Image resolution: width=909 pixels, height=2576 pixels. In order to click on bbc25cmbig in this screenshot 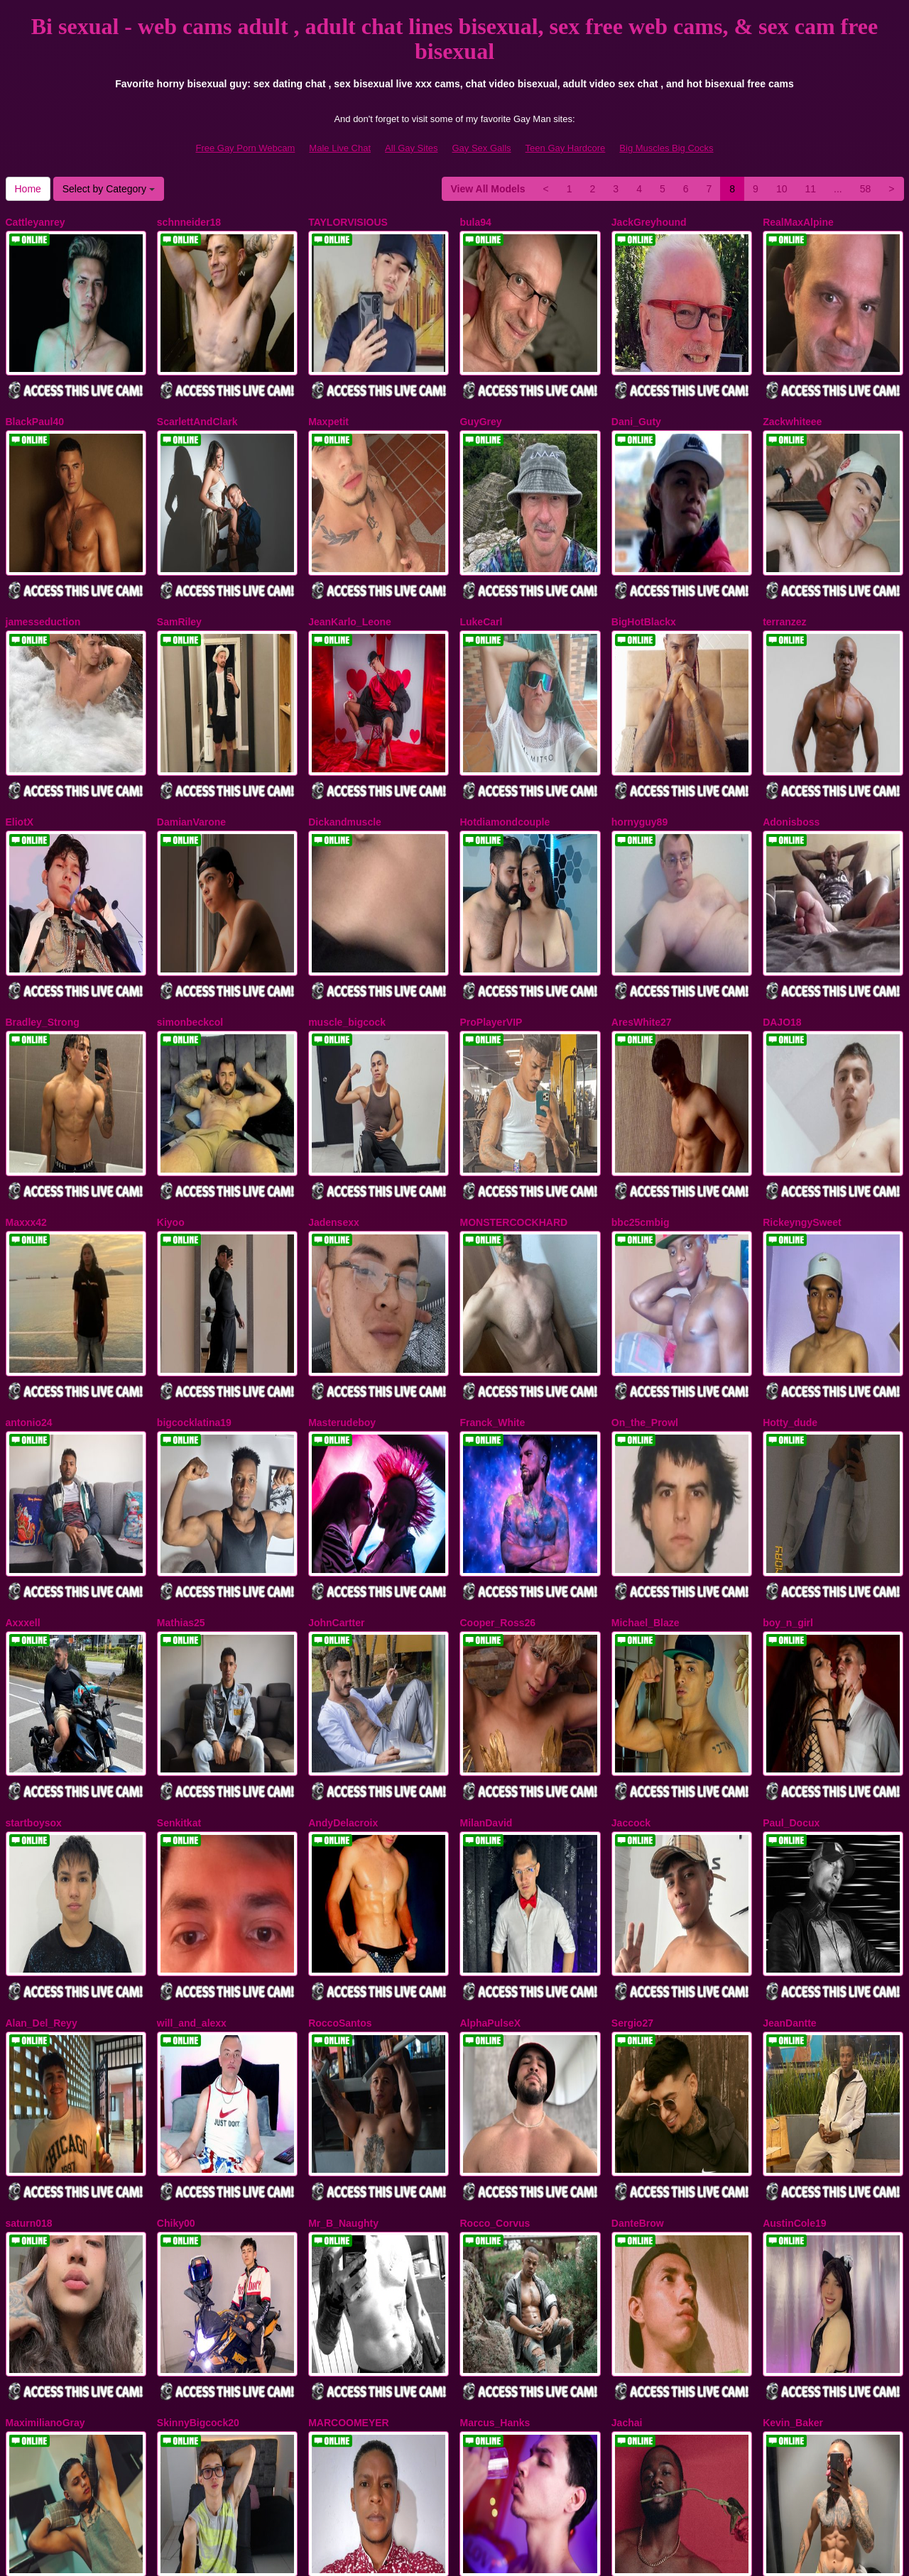, I will do `click(640, 1124)`.